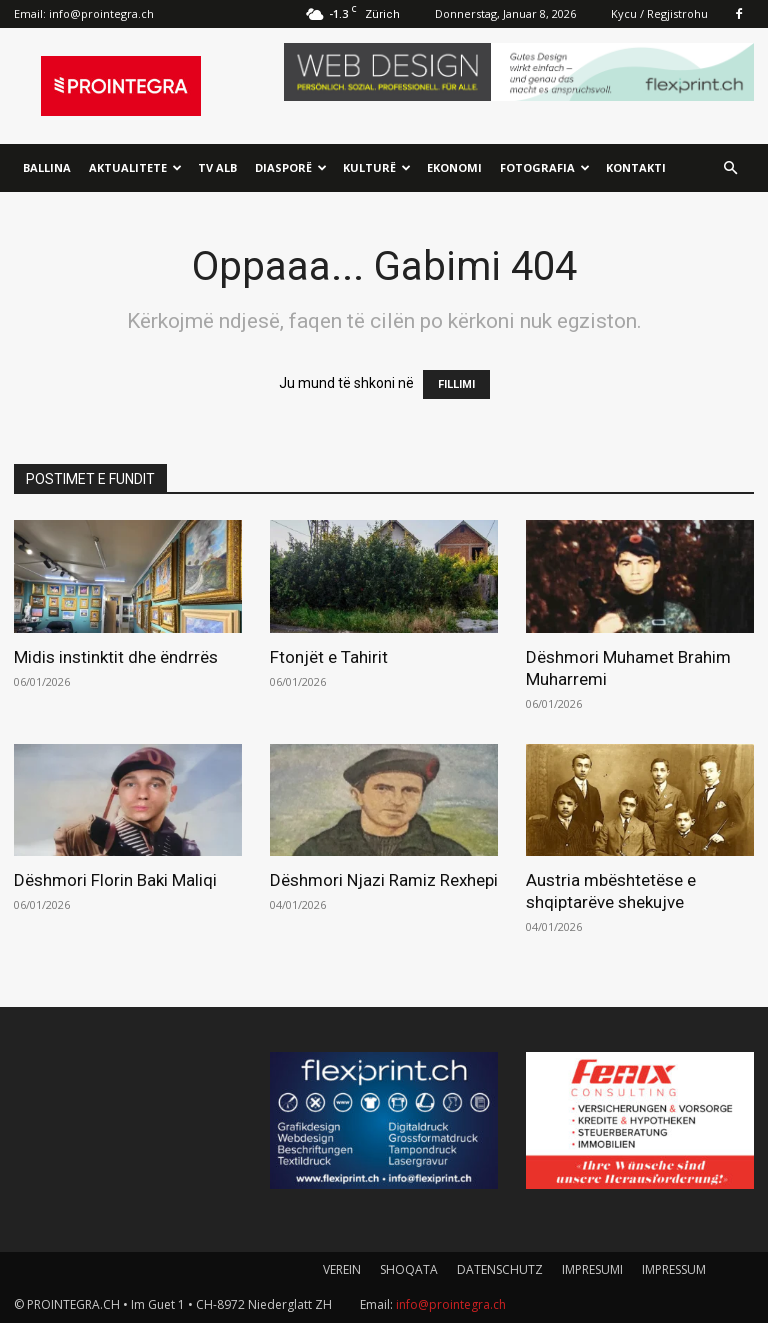 Image resolution: width=768 pixels, height=1323 pixels. Describe the element at coordinates (674, 1269) in the screenshot. I see `IMPRESSUM` at that location.